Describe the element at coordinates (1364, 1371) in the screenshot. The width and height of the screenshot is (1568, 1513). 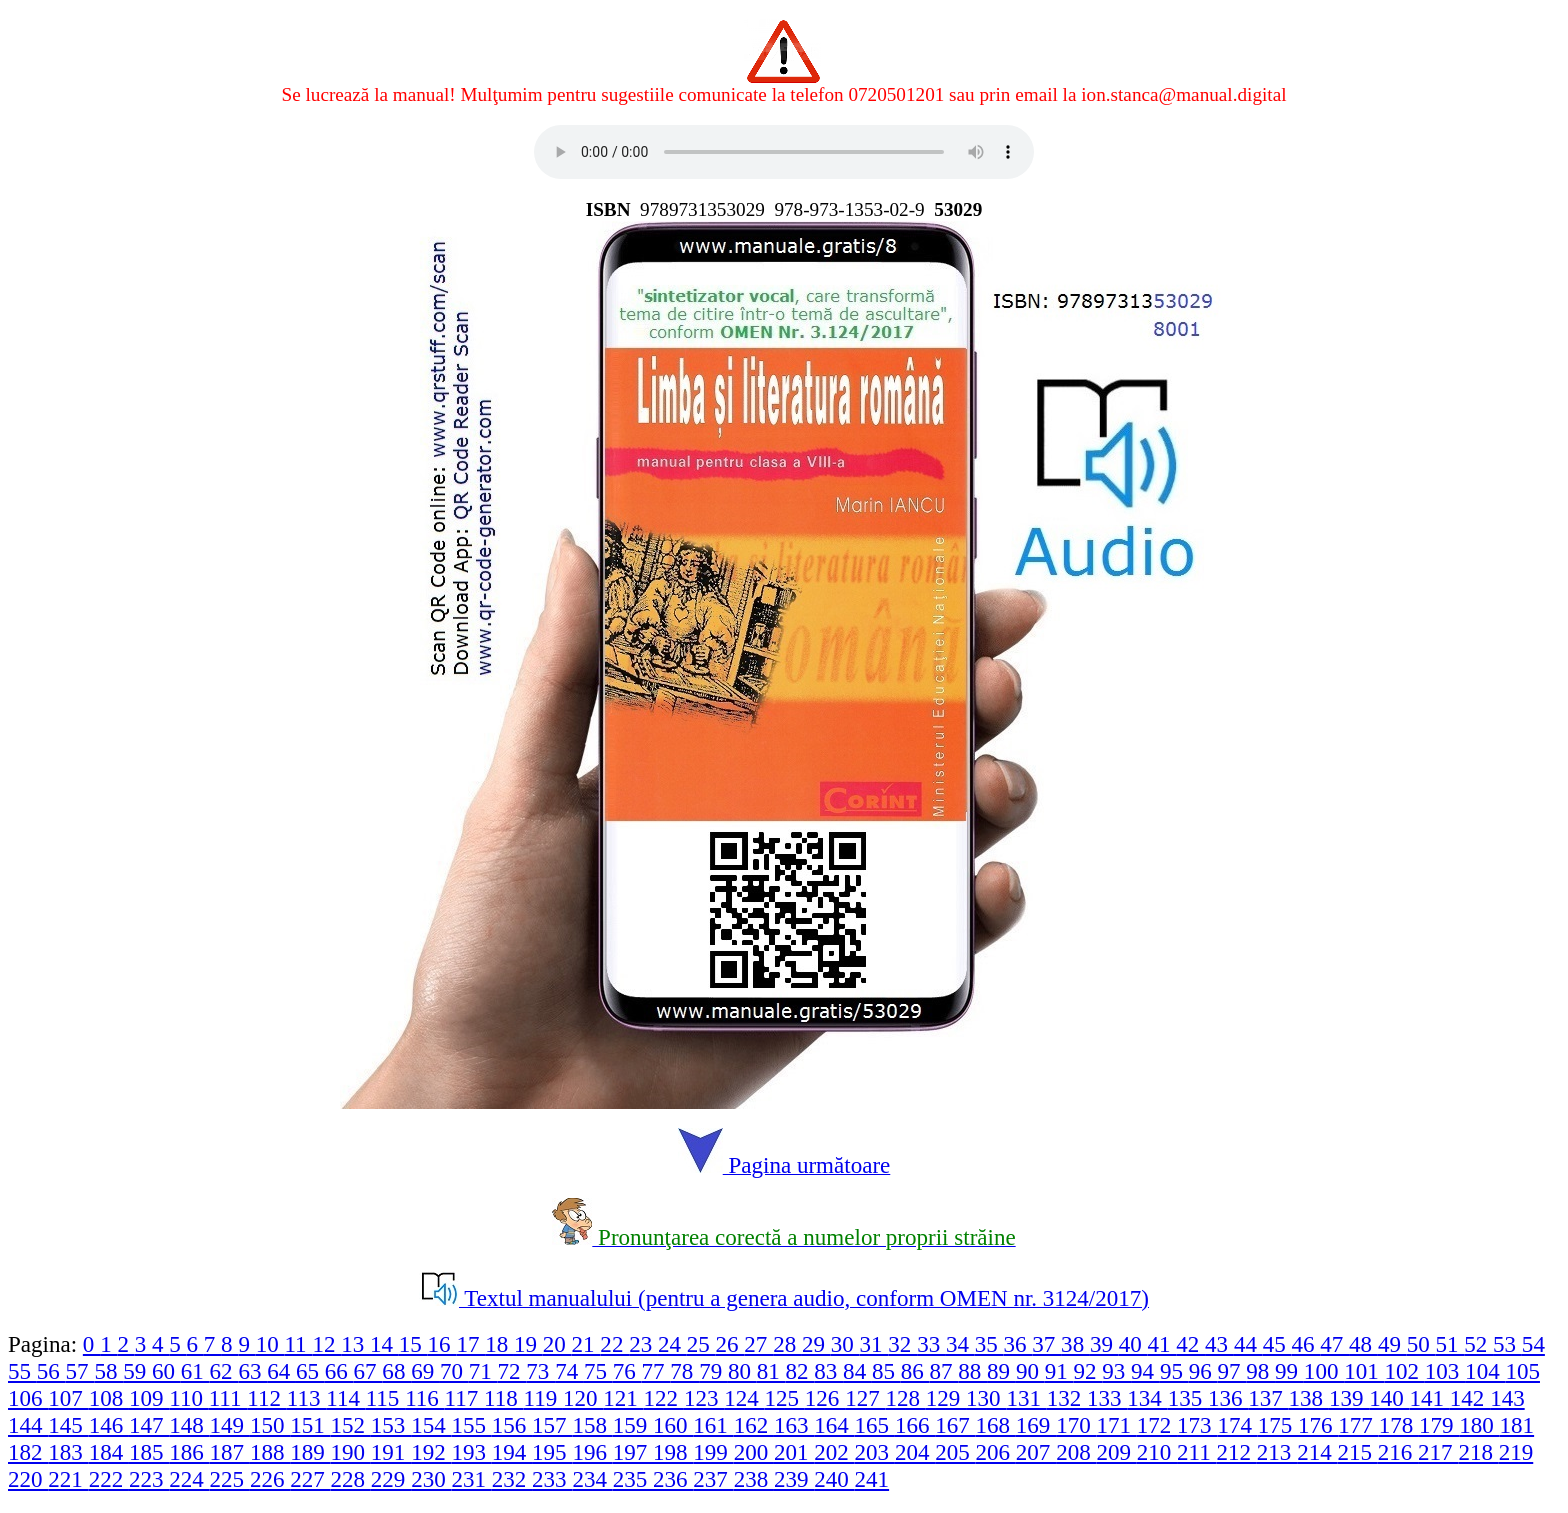
I see `101` at that location.